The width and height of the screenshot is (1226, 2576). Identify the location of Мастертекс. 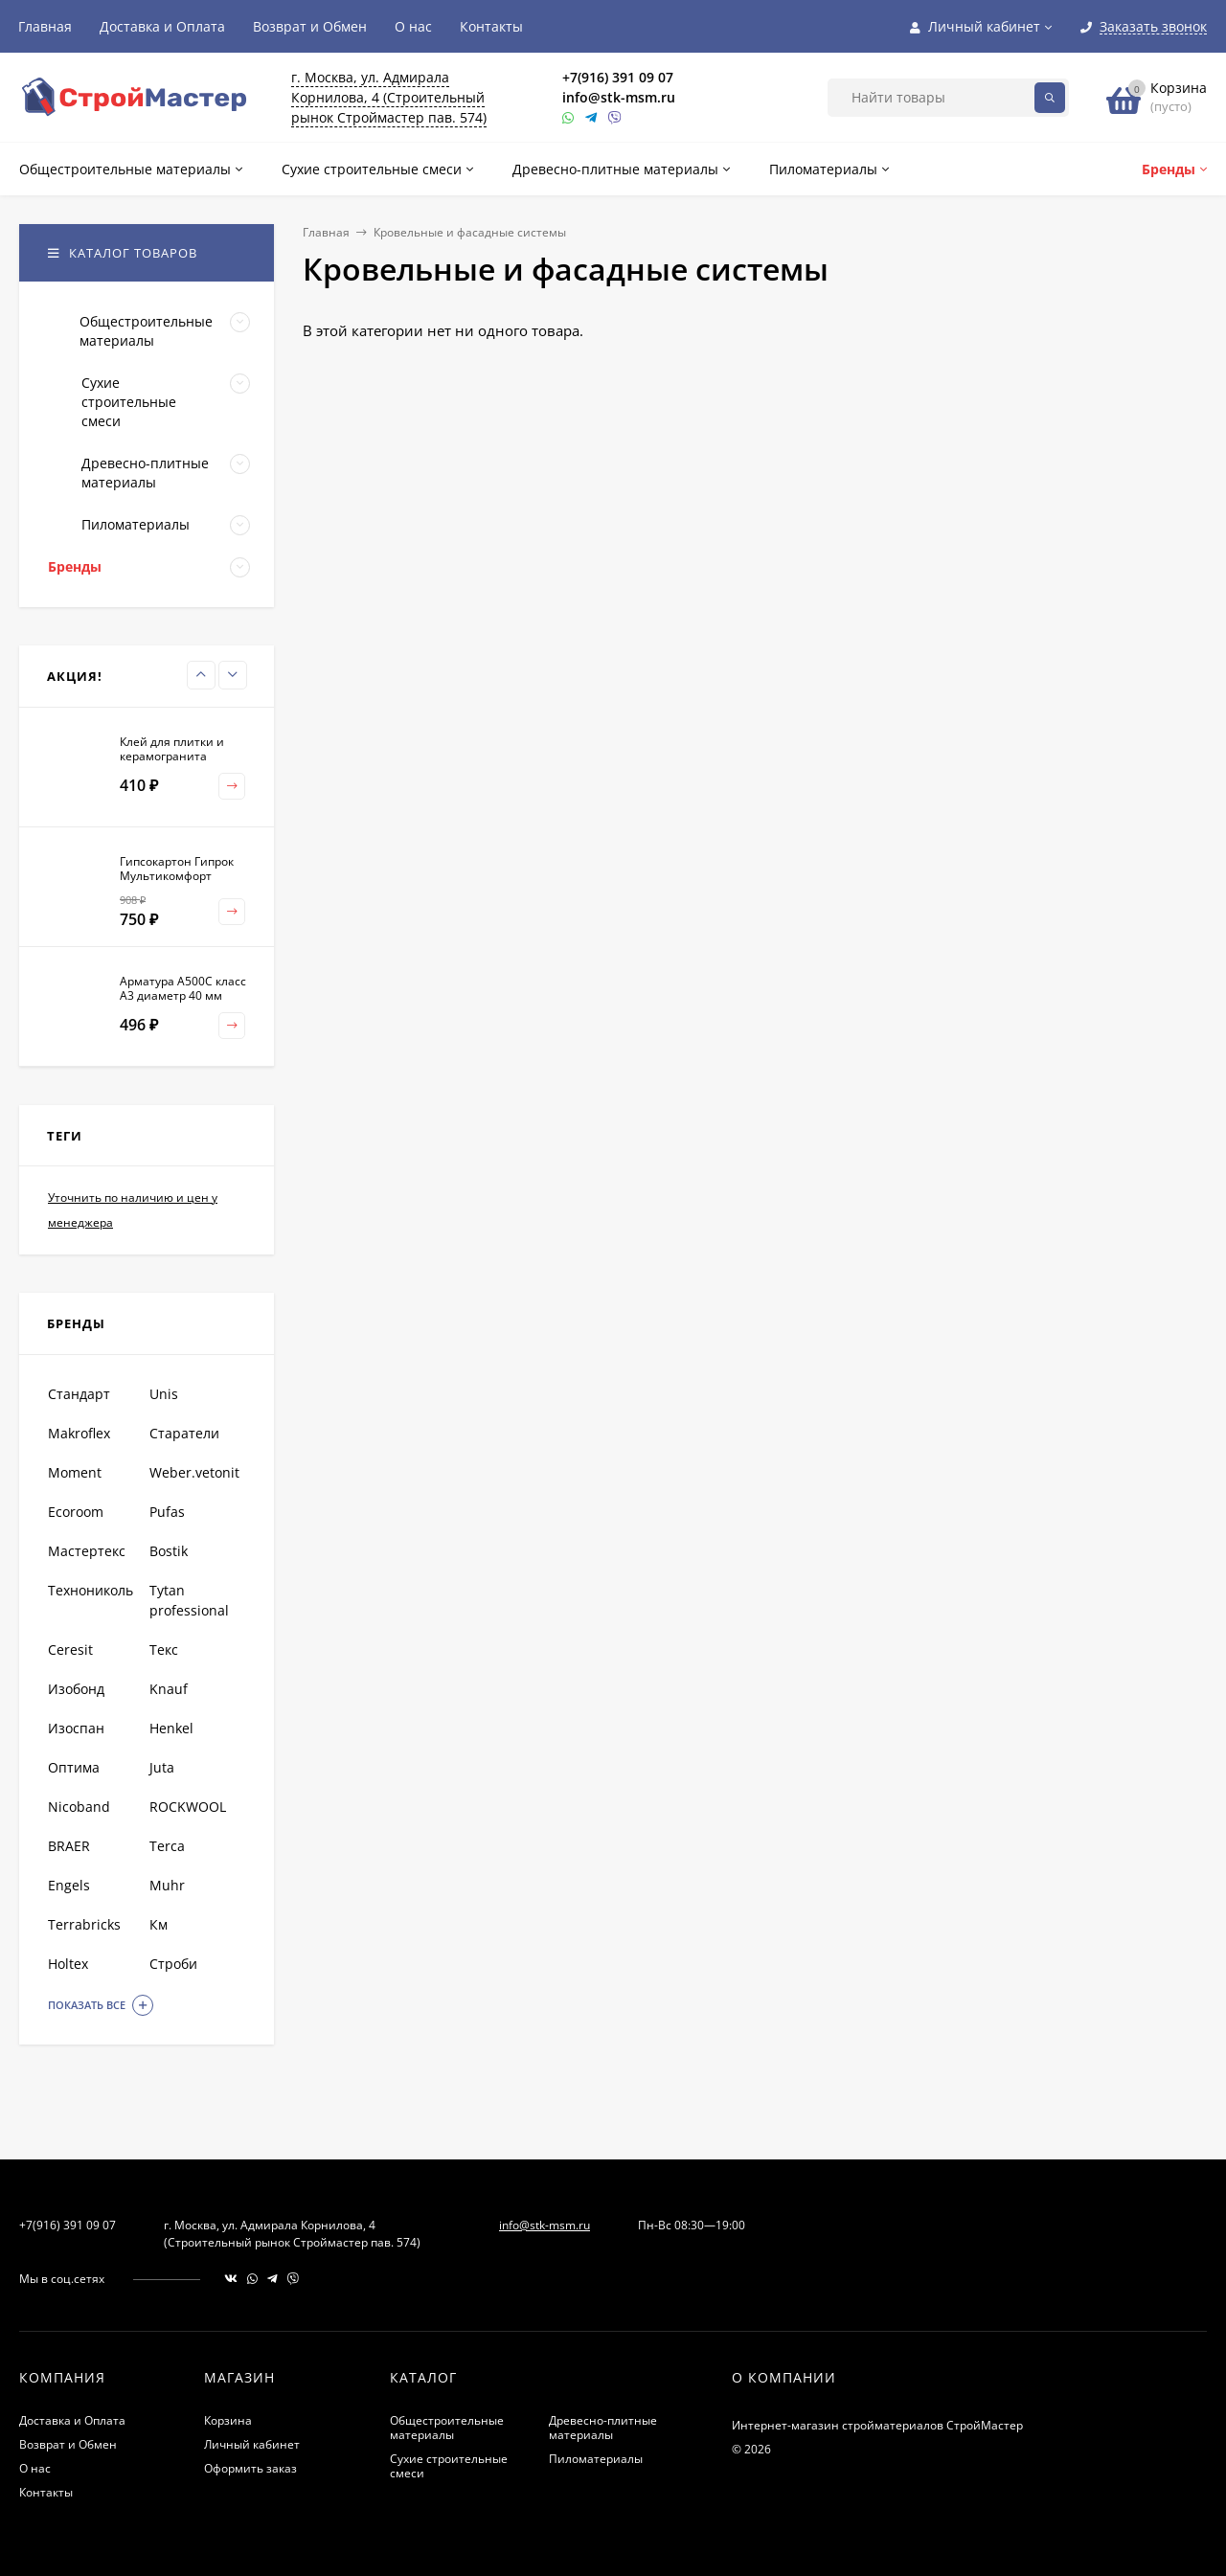
(86, 1551).